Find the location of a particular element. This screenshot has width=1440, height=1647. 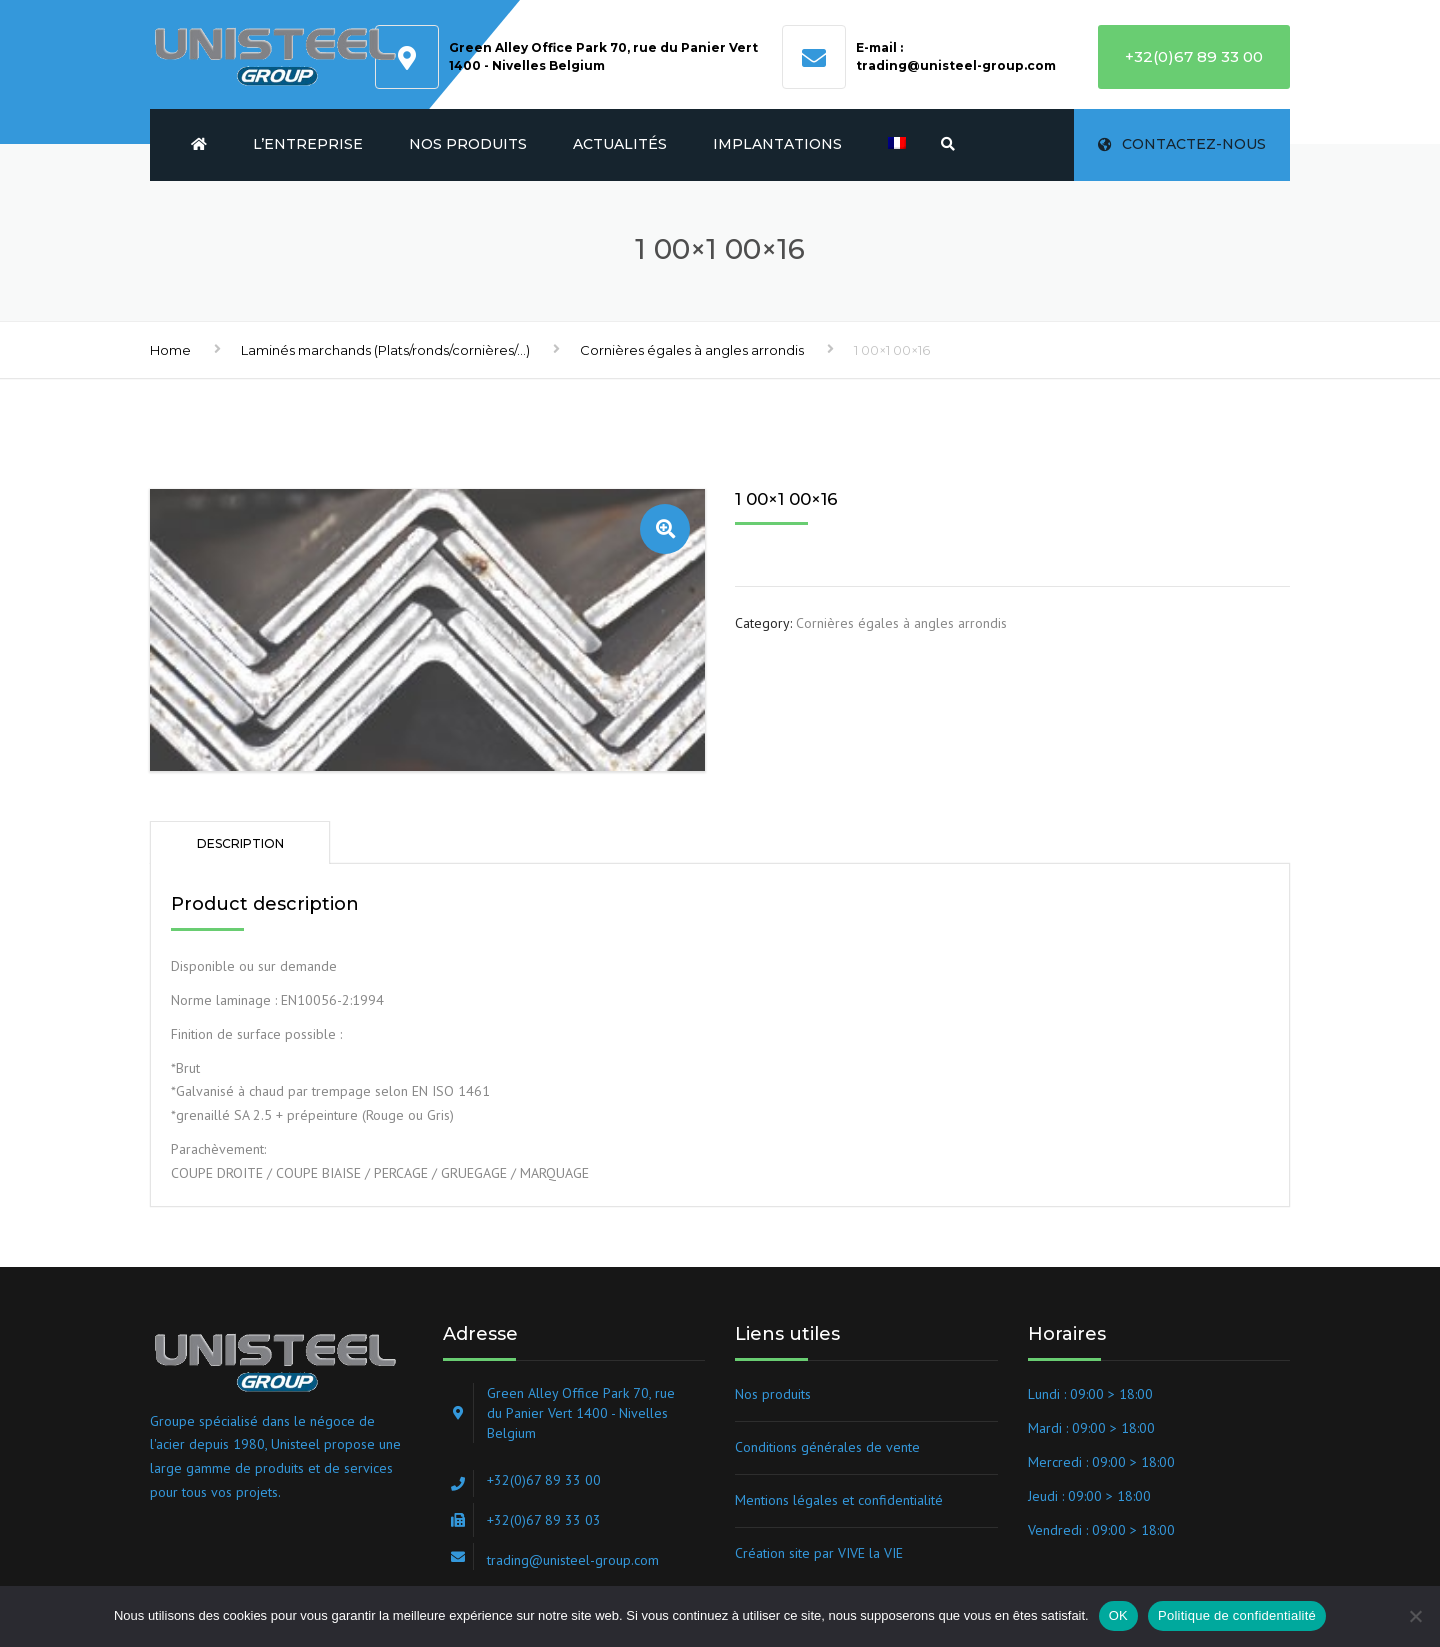

Contactez-nous is located at coordinates (1182, 144).